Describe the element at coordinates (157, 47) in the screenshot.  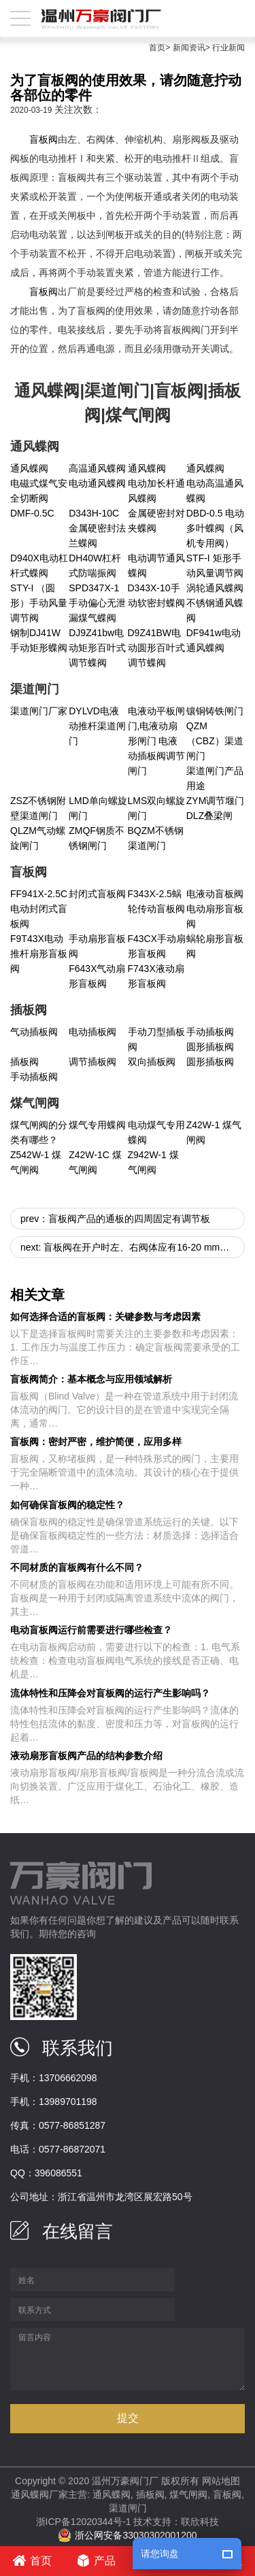
I see `首页` at that location.